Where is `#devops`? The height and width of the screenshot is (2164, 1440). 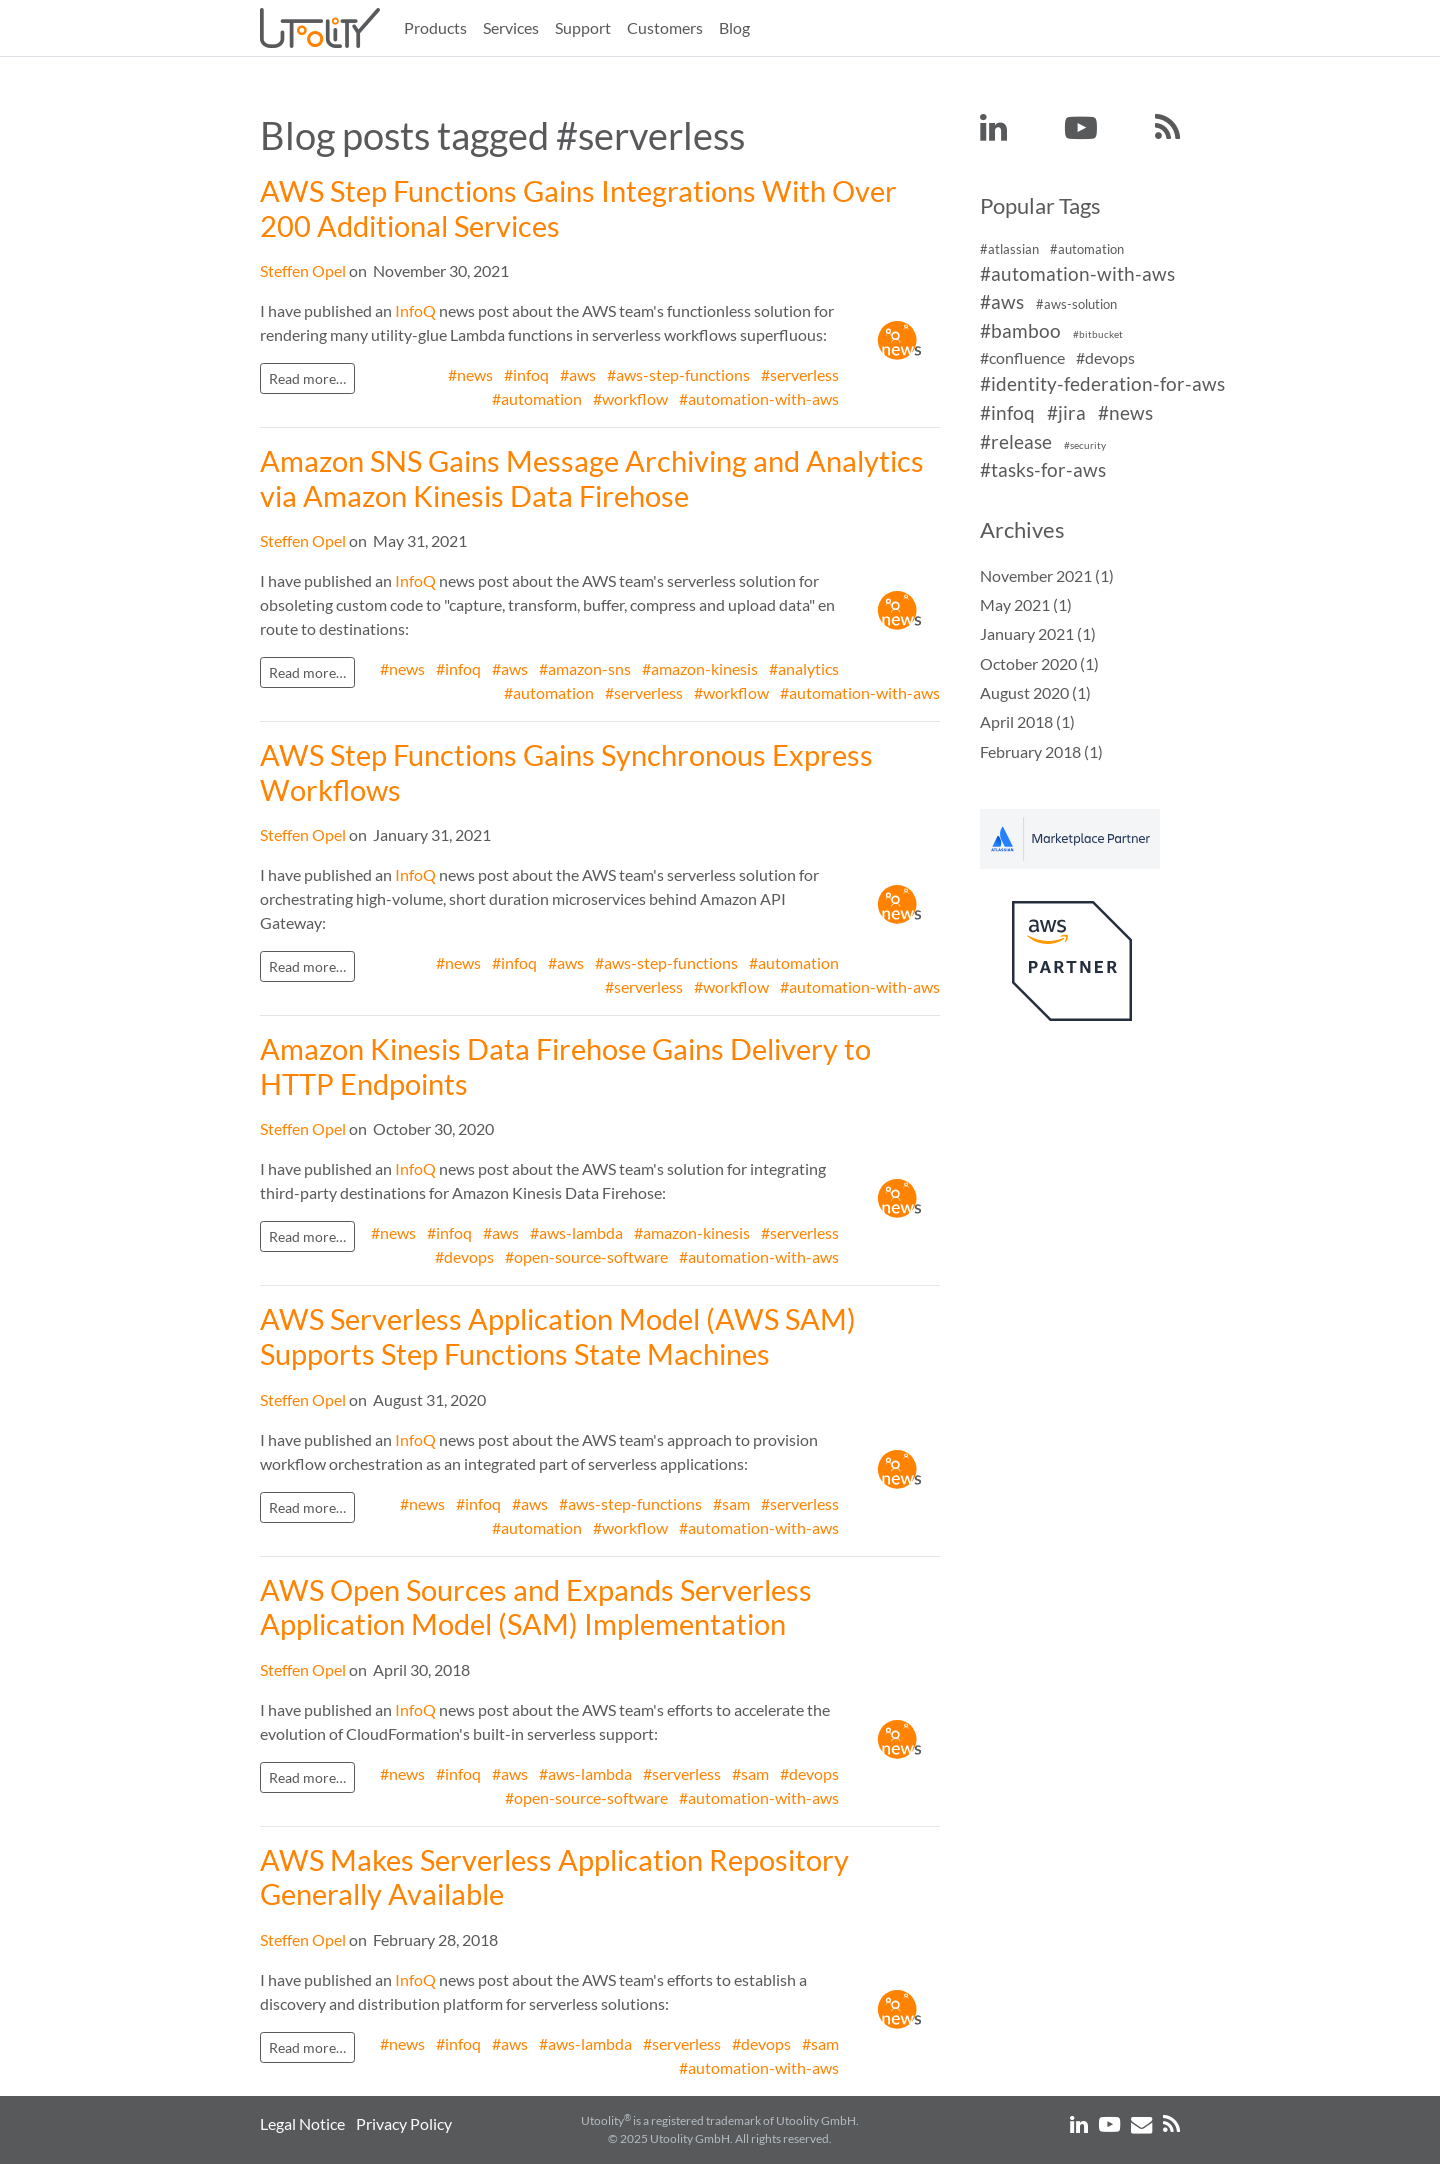 #devops is located at coordinates (464, 1256).